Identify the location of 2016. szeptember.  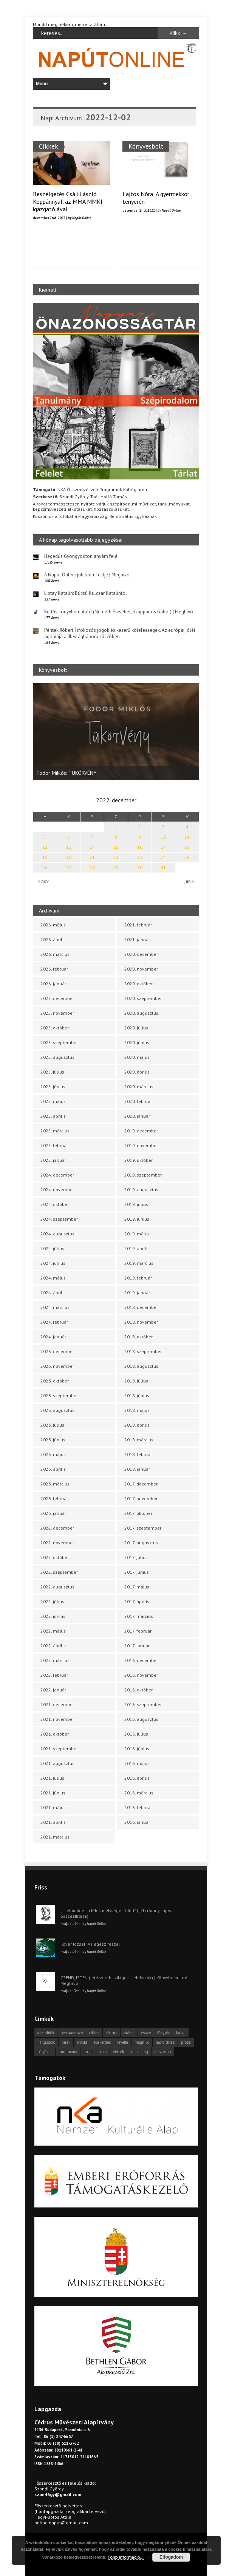
(143, 1704).